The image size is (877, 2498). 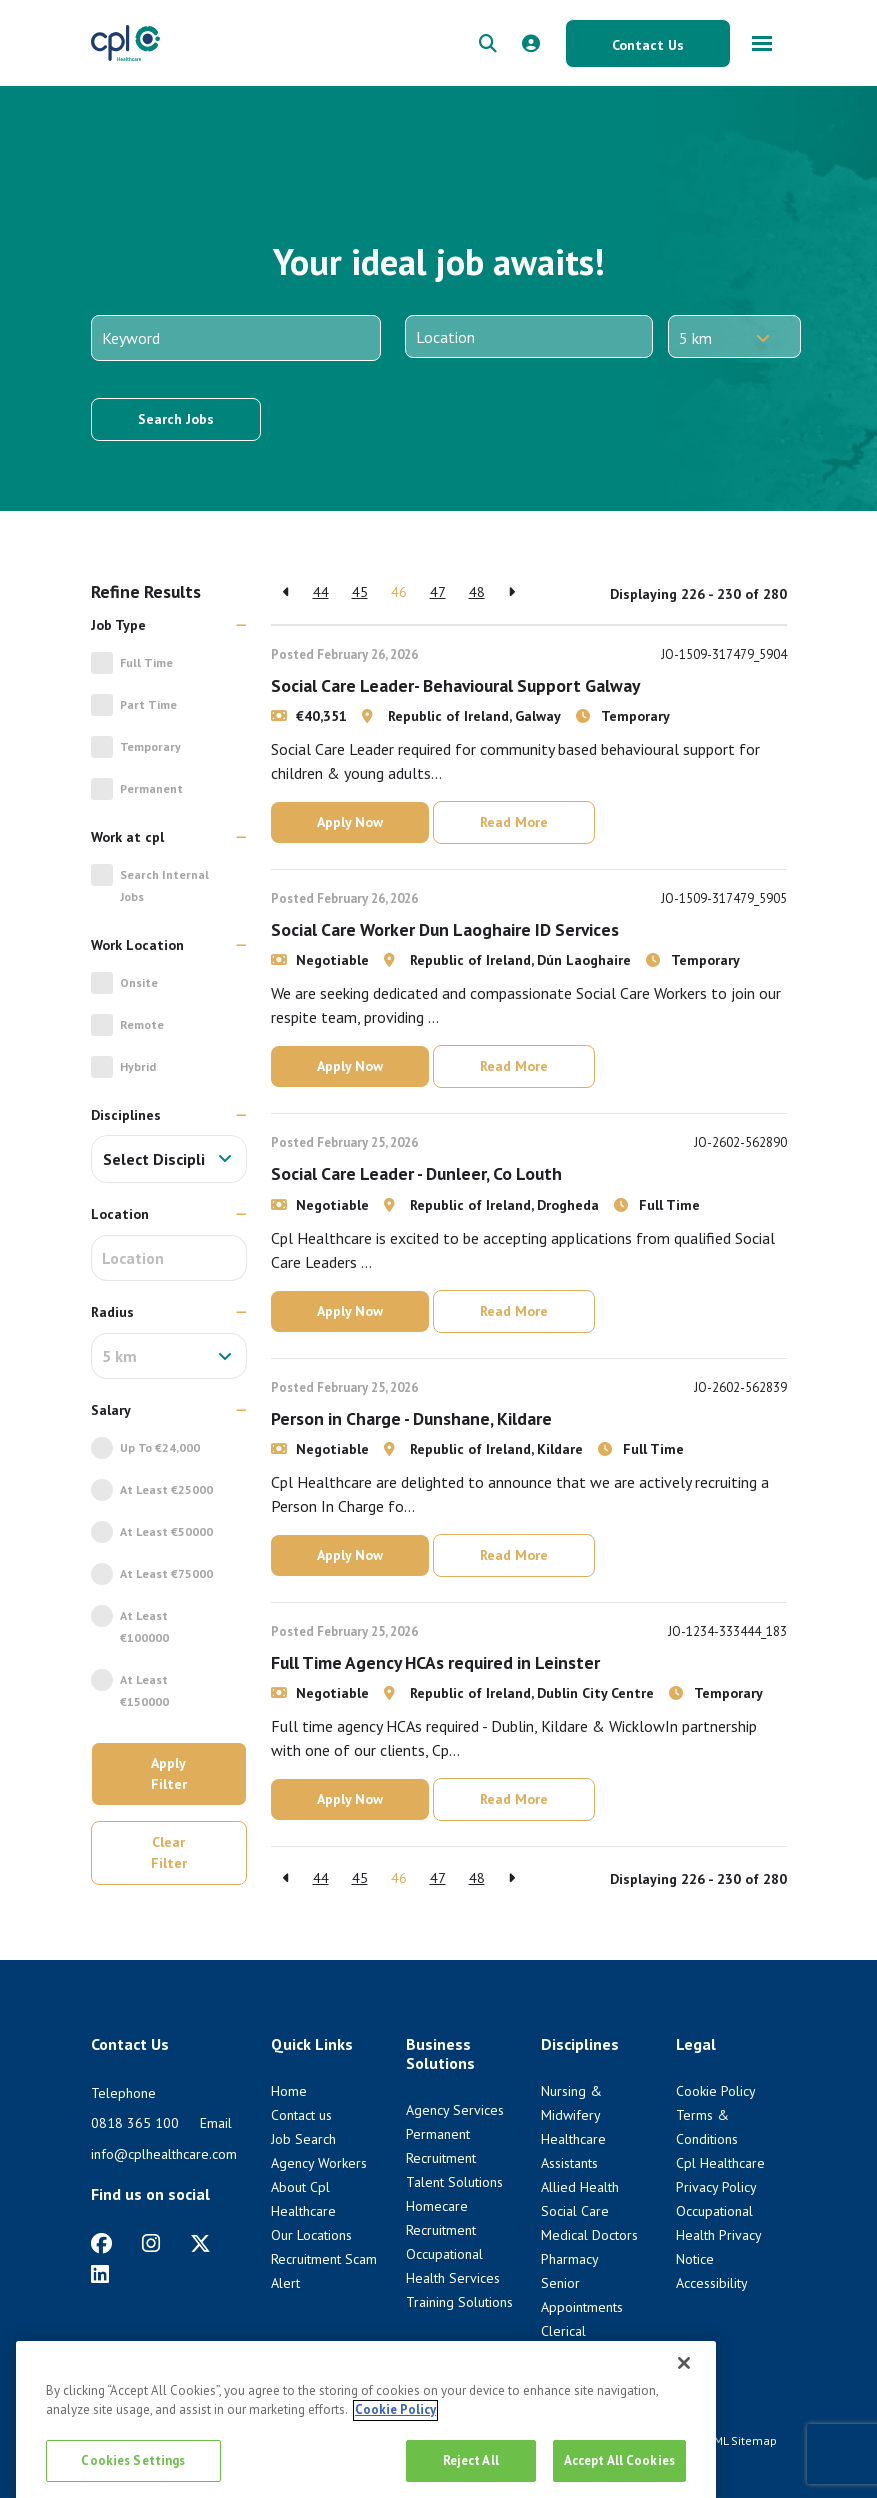 I want to click on Our Locations, so click(x=311, y=2235).